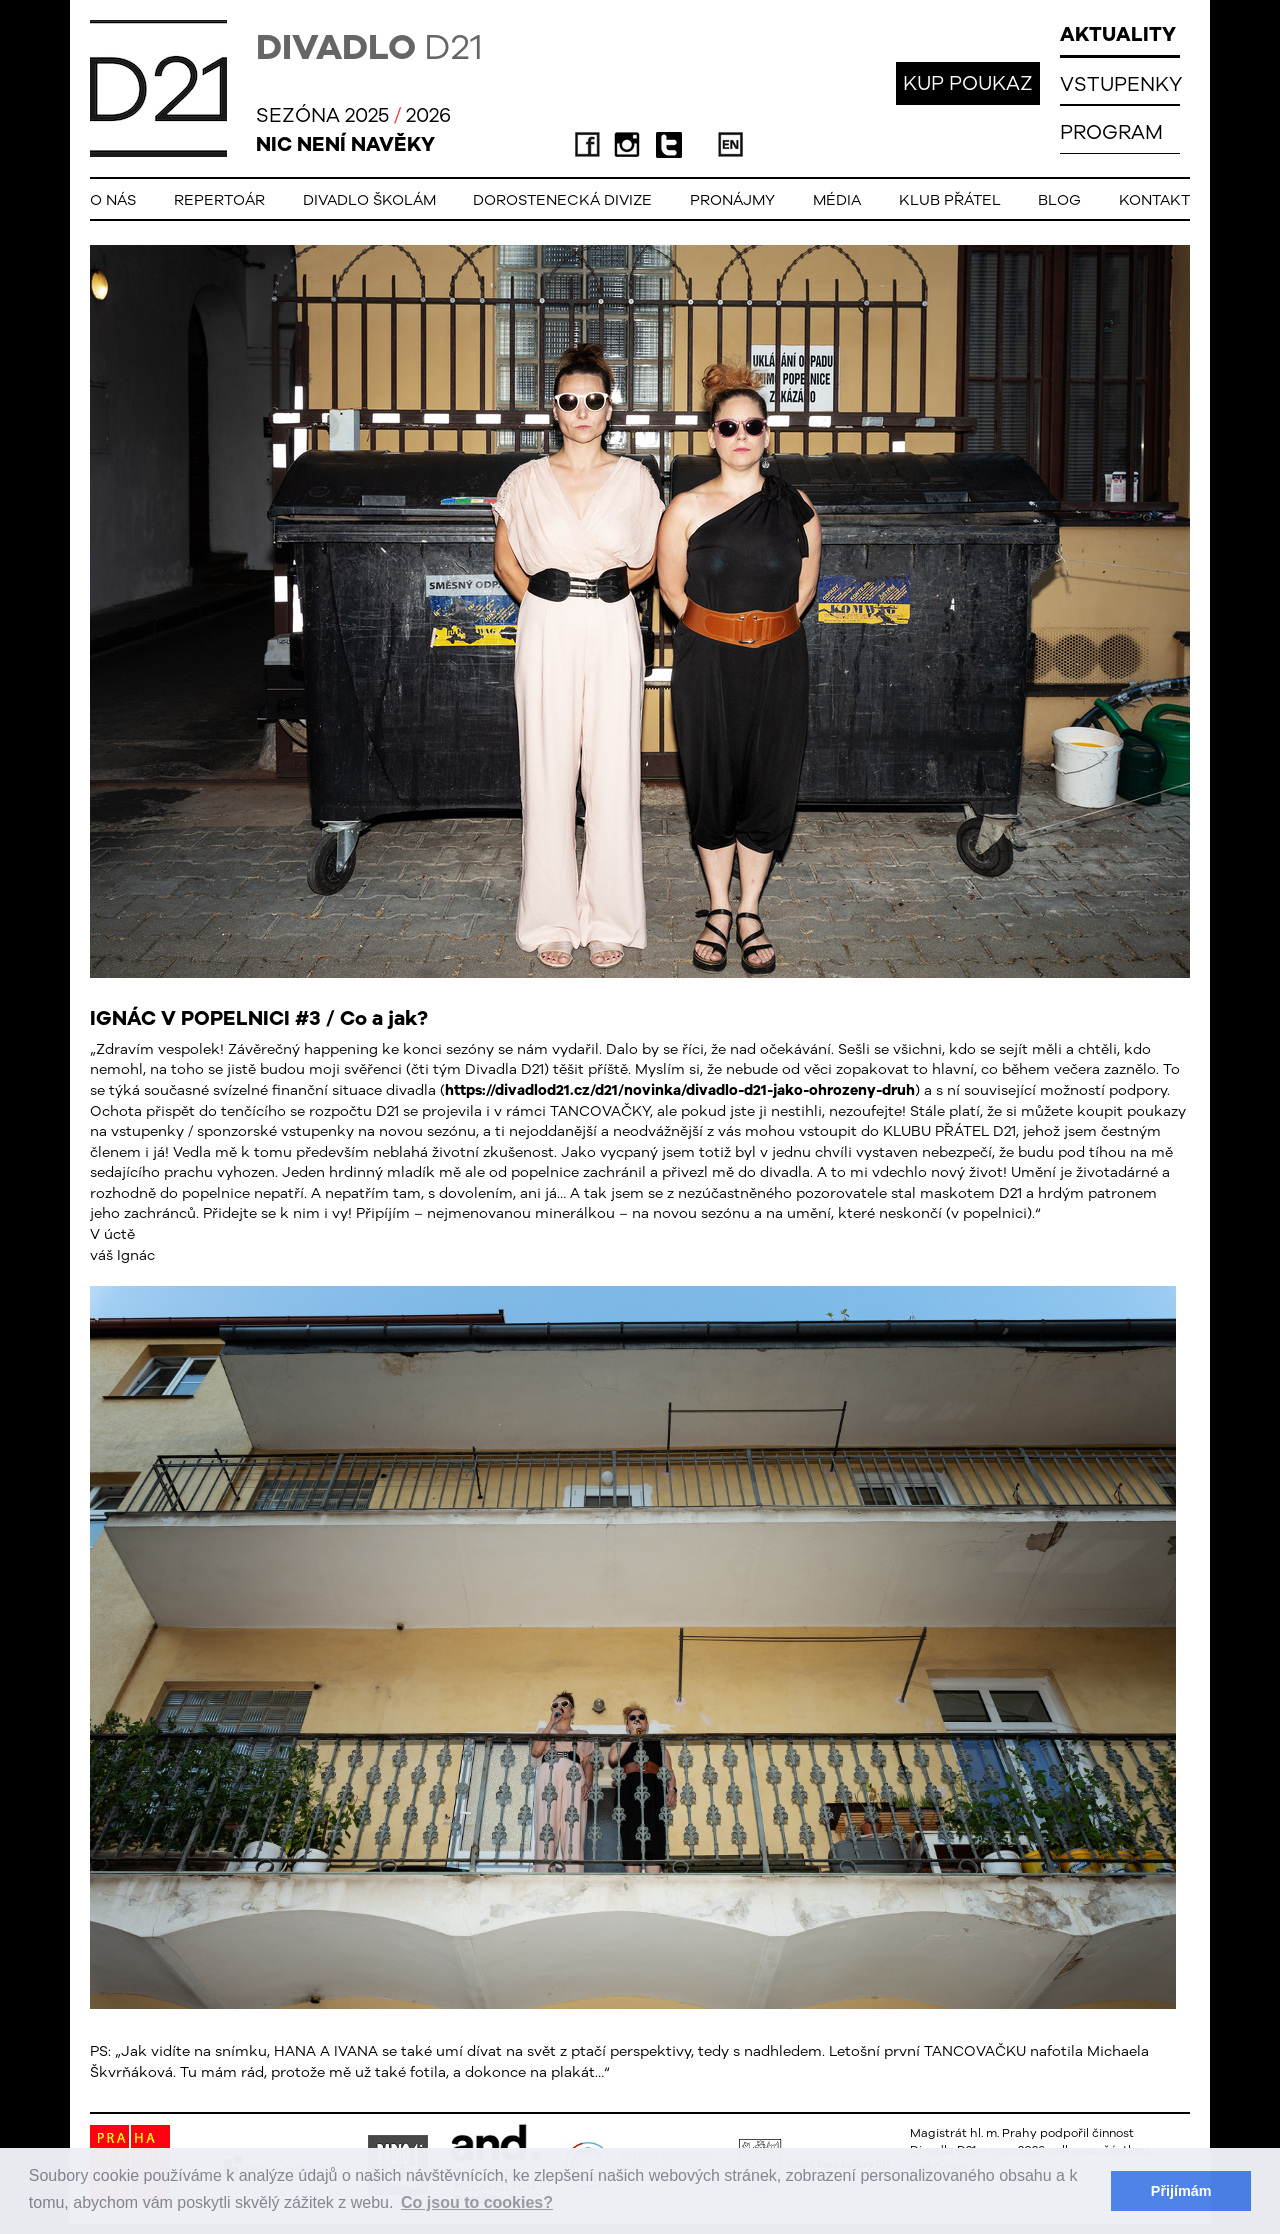 The height and width of the screenshot is (2234, 1280). What do you see at coordinates (1181, 2191) in the screenshot?
I see `Přijímám [button]` at bounding box center [1181, 2191].